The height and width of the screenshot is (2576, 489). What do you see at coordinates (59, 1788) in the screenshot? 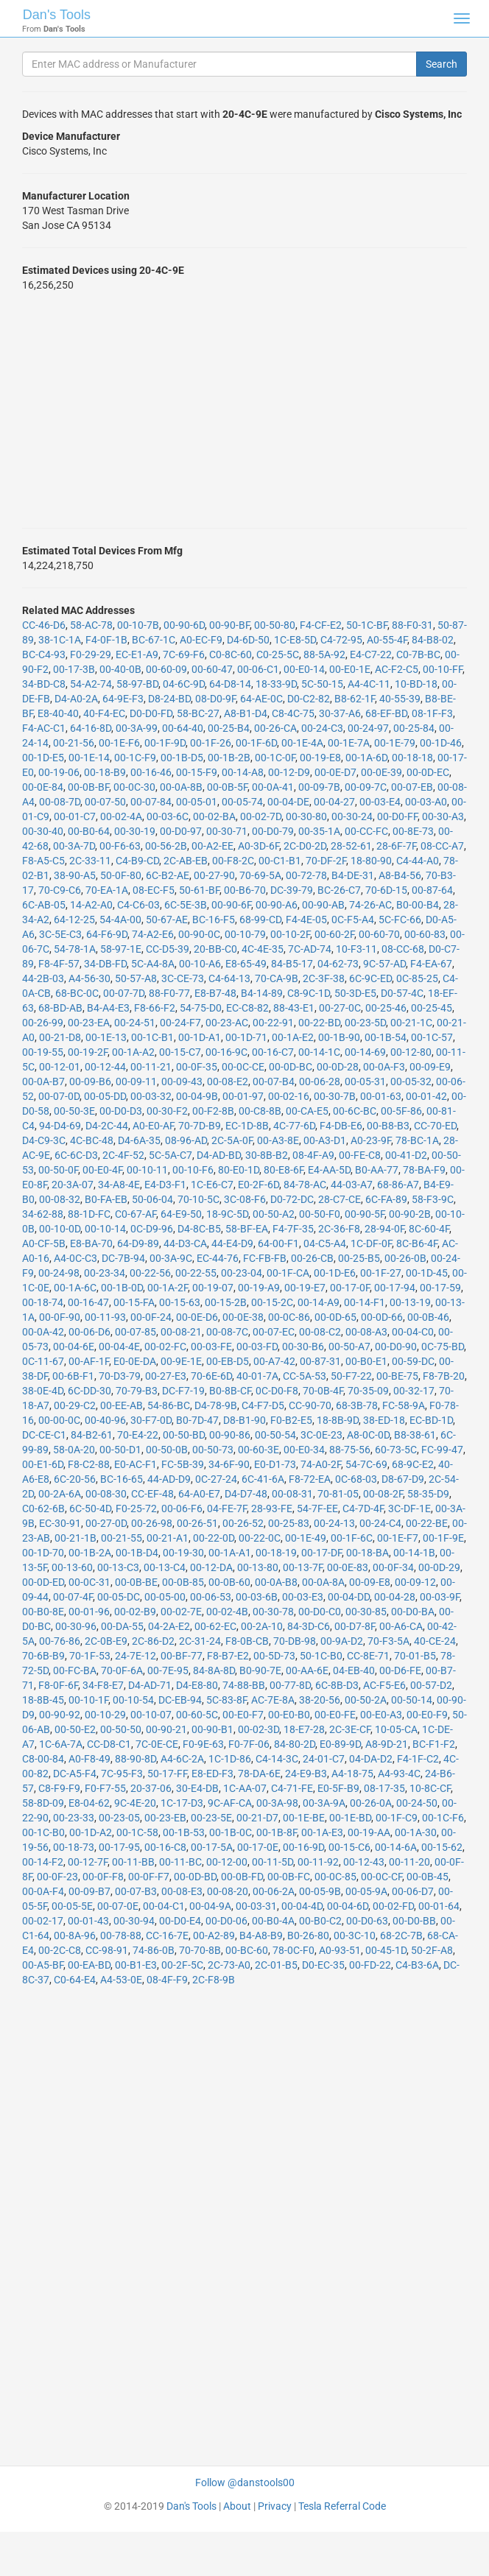
I see `C8-F9-F9` at bounding box center [59, 1788].